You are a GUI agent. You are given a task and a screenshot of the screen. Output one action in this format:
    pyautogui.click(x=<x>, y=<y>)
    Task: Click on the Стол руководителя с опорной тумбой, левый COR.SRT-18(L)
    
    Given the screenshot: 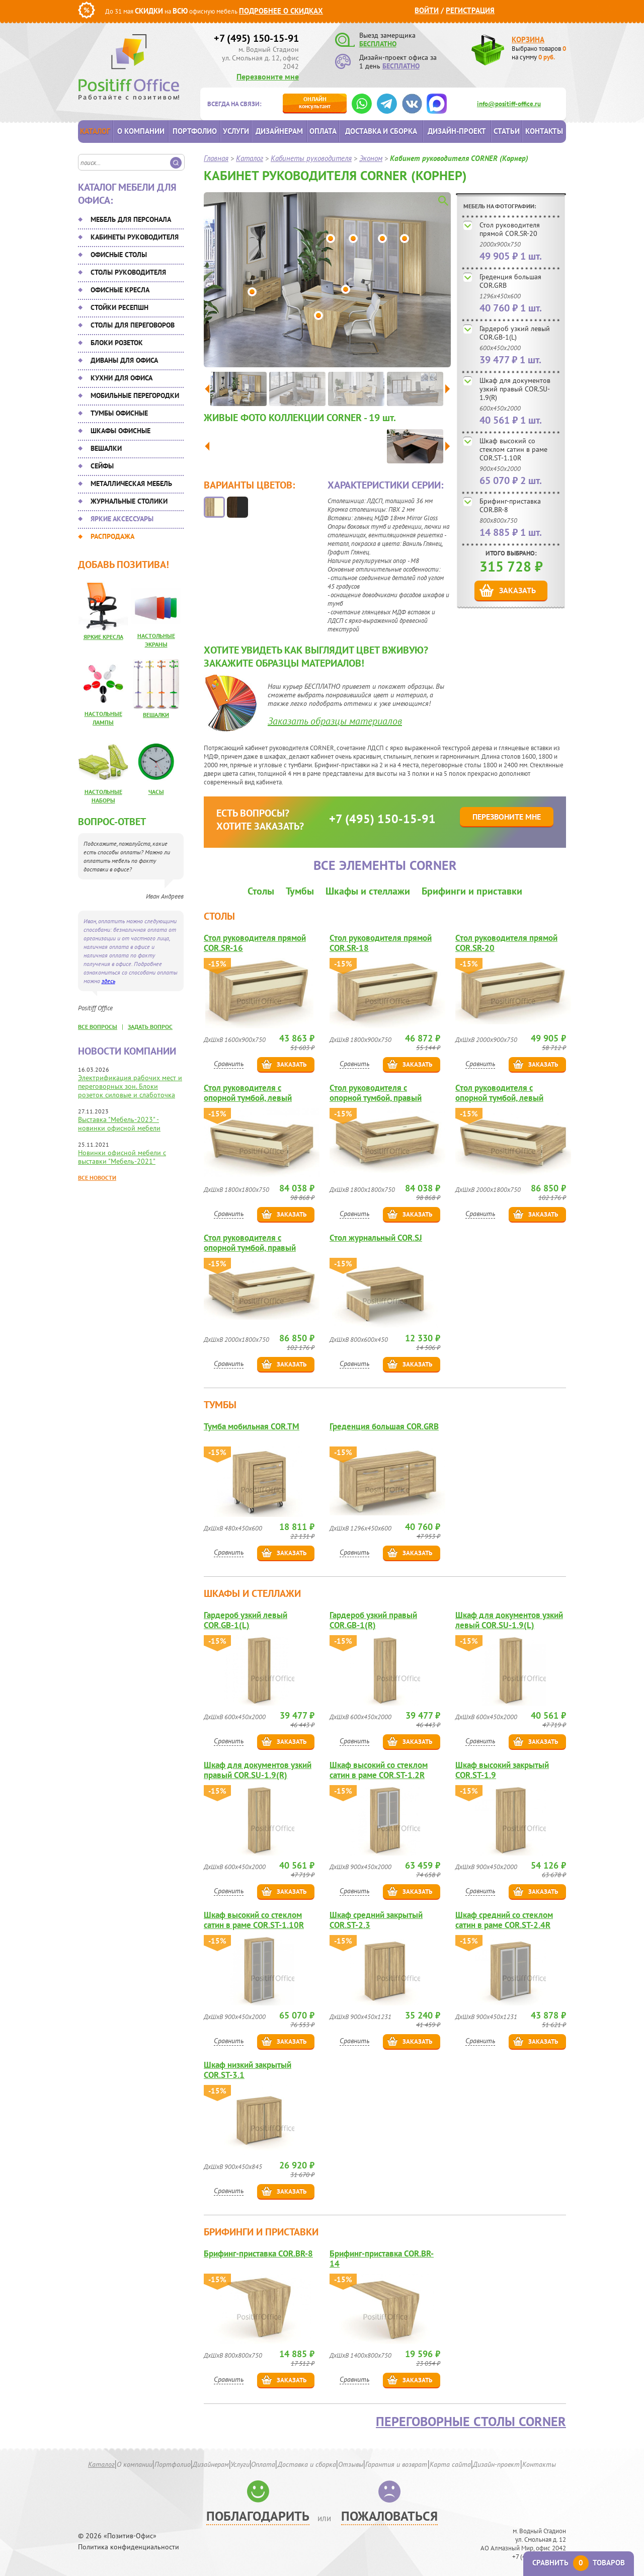 What is the action you would take?
    pyautogui.click(x=248, y=1093)
    